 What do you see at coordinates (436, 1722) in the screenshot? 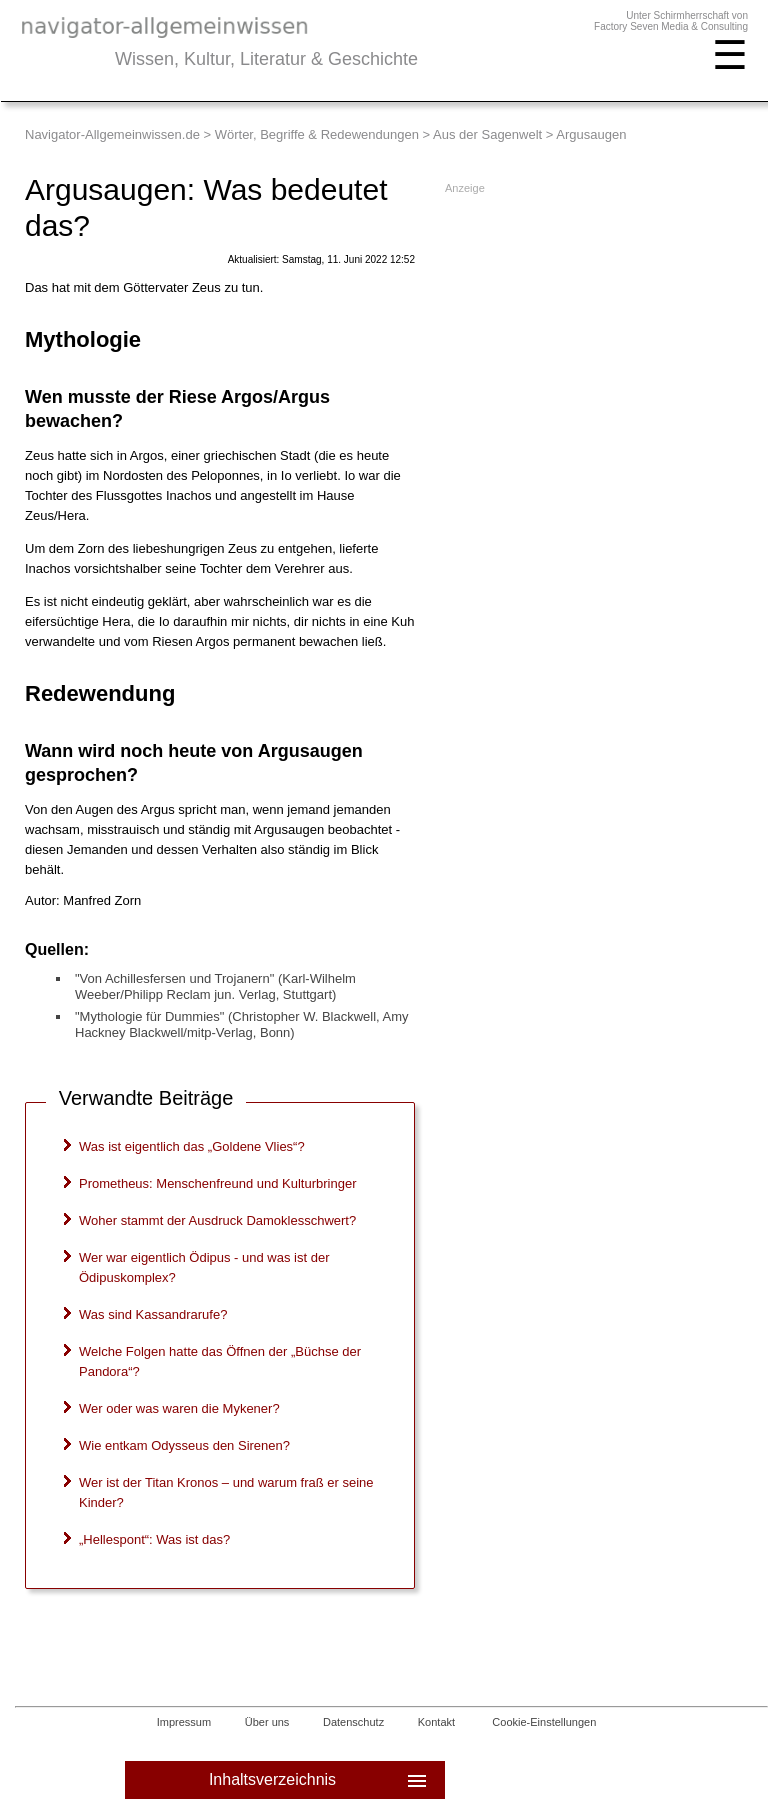
I see `Kontakt` at bounding box center [436, 1722].